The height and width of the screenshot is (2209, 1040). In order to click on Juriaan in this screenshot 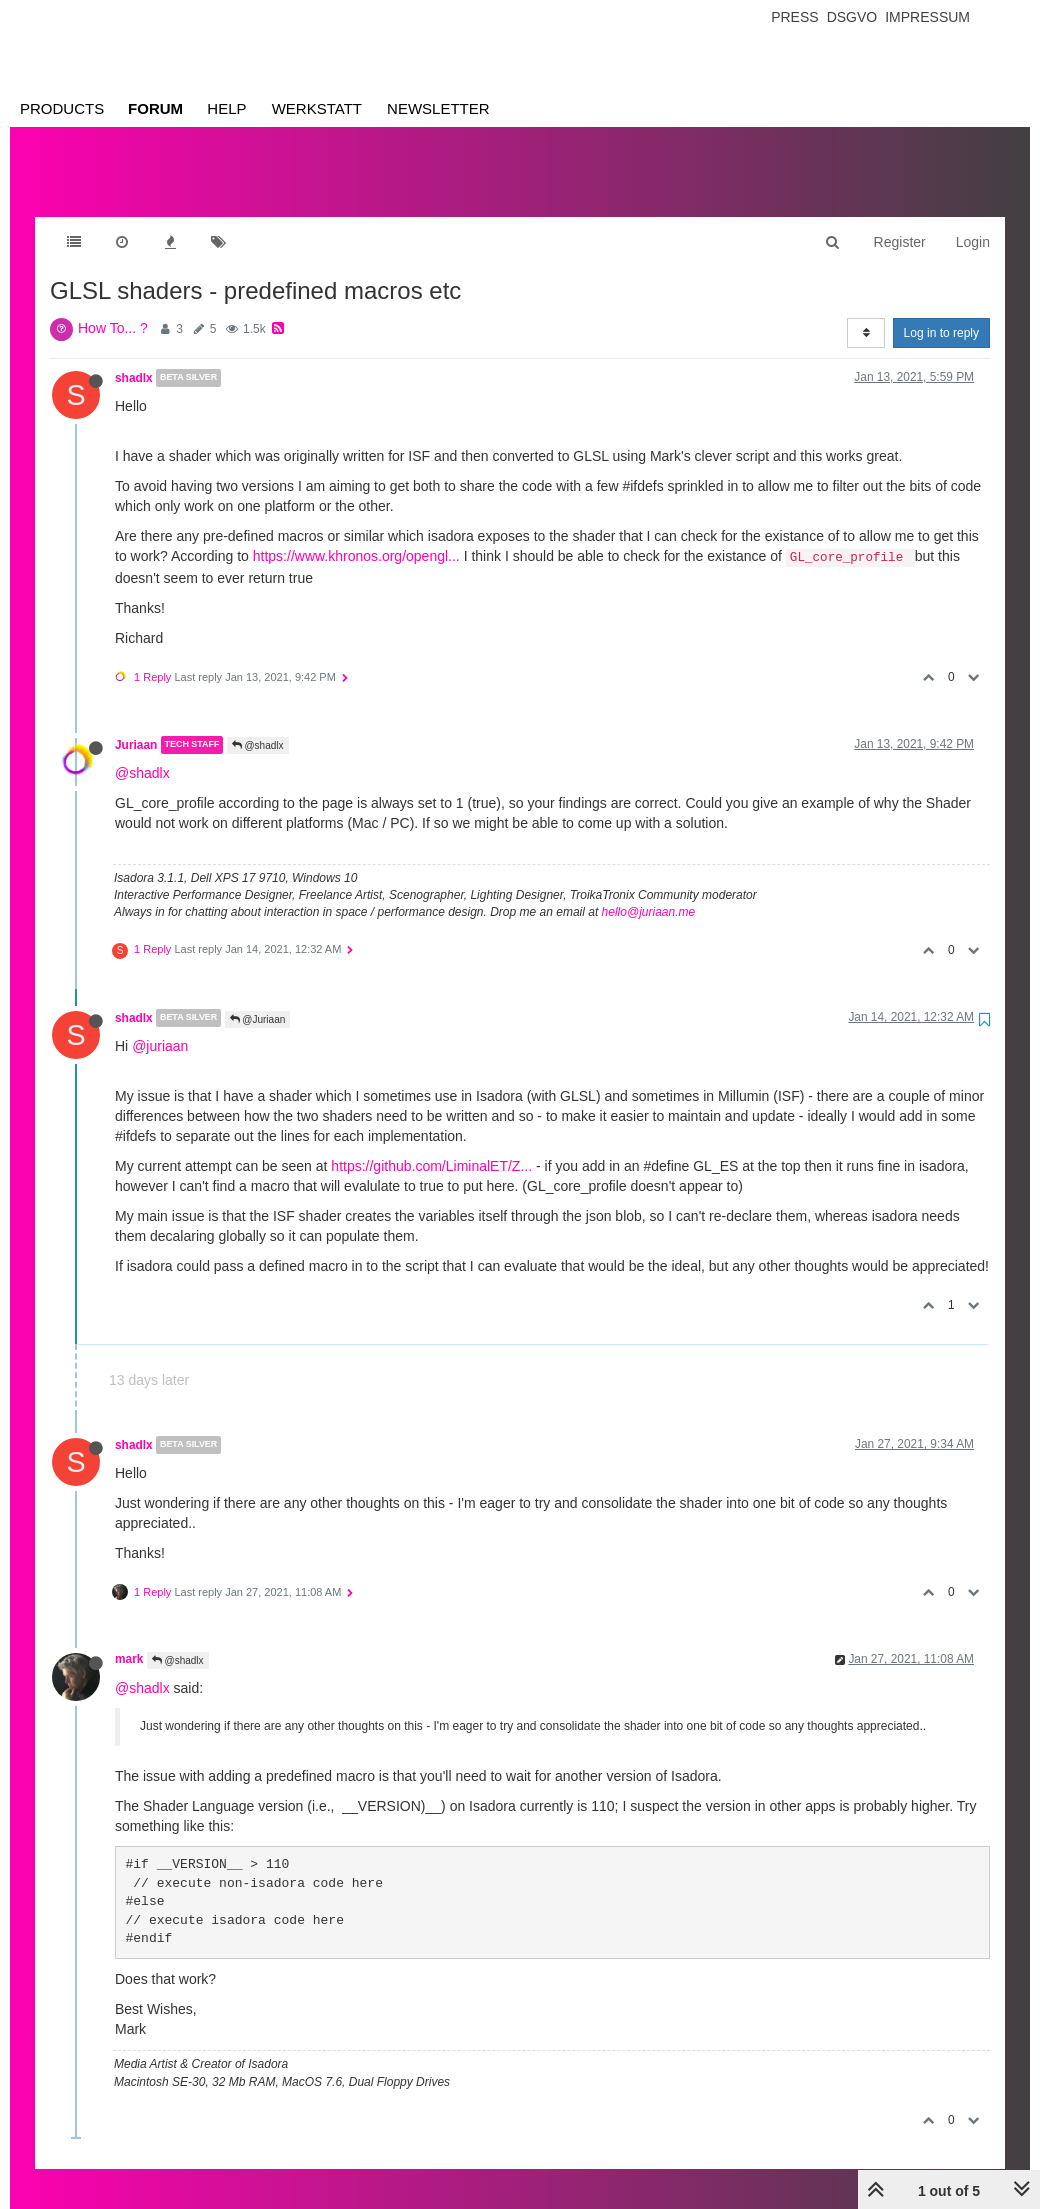, I will do `click(136, 725)`.